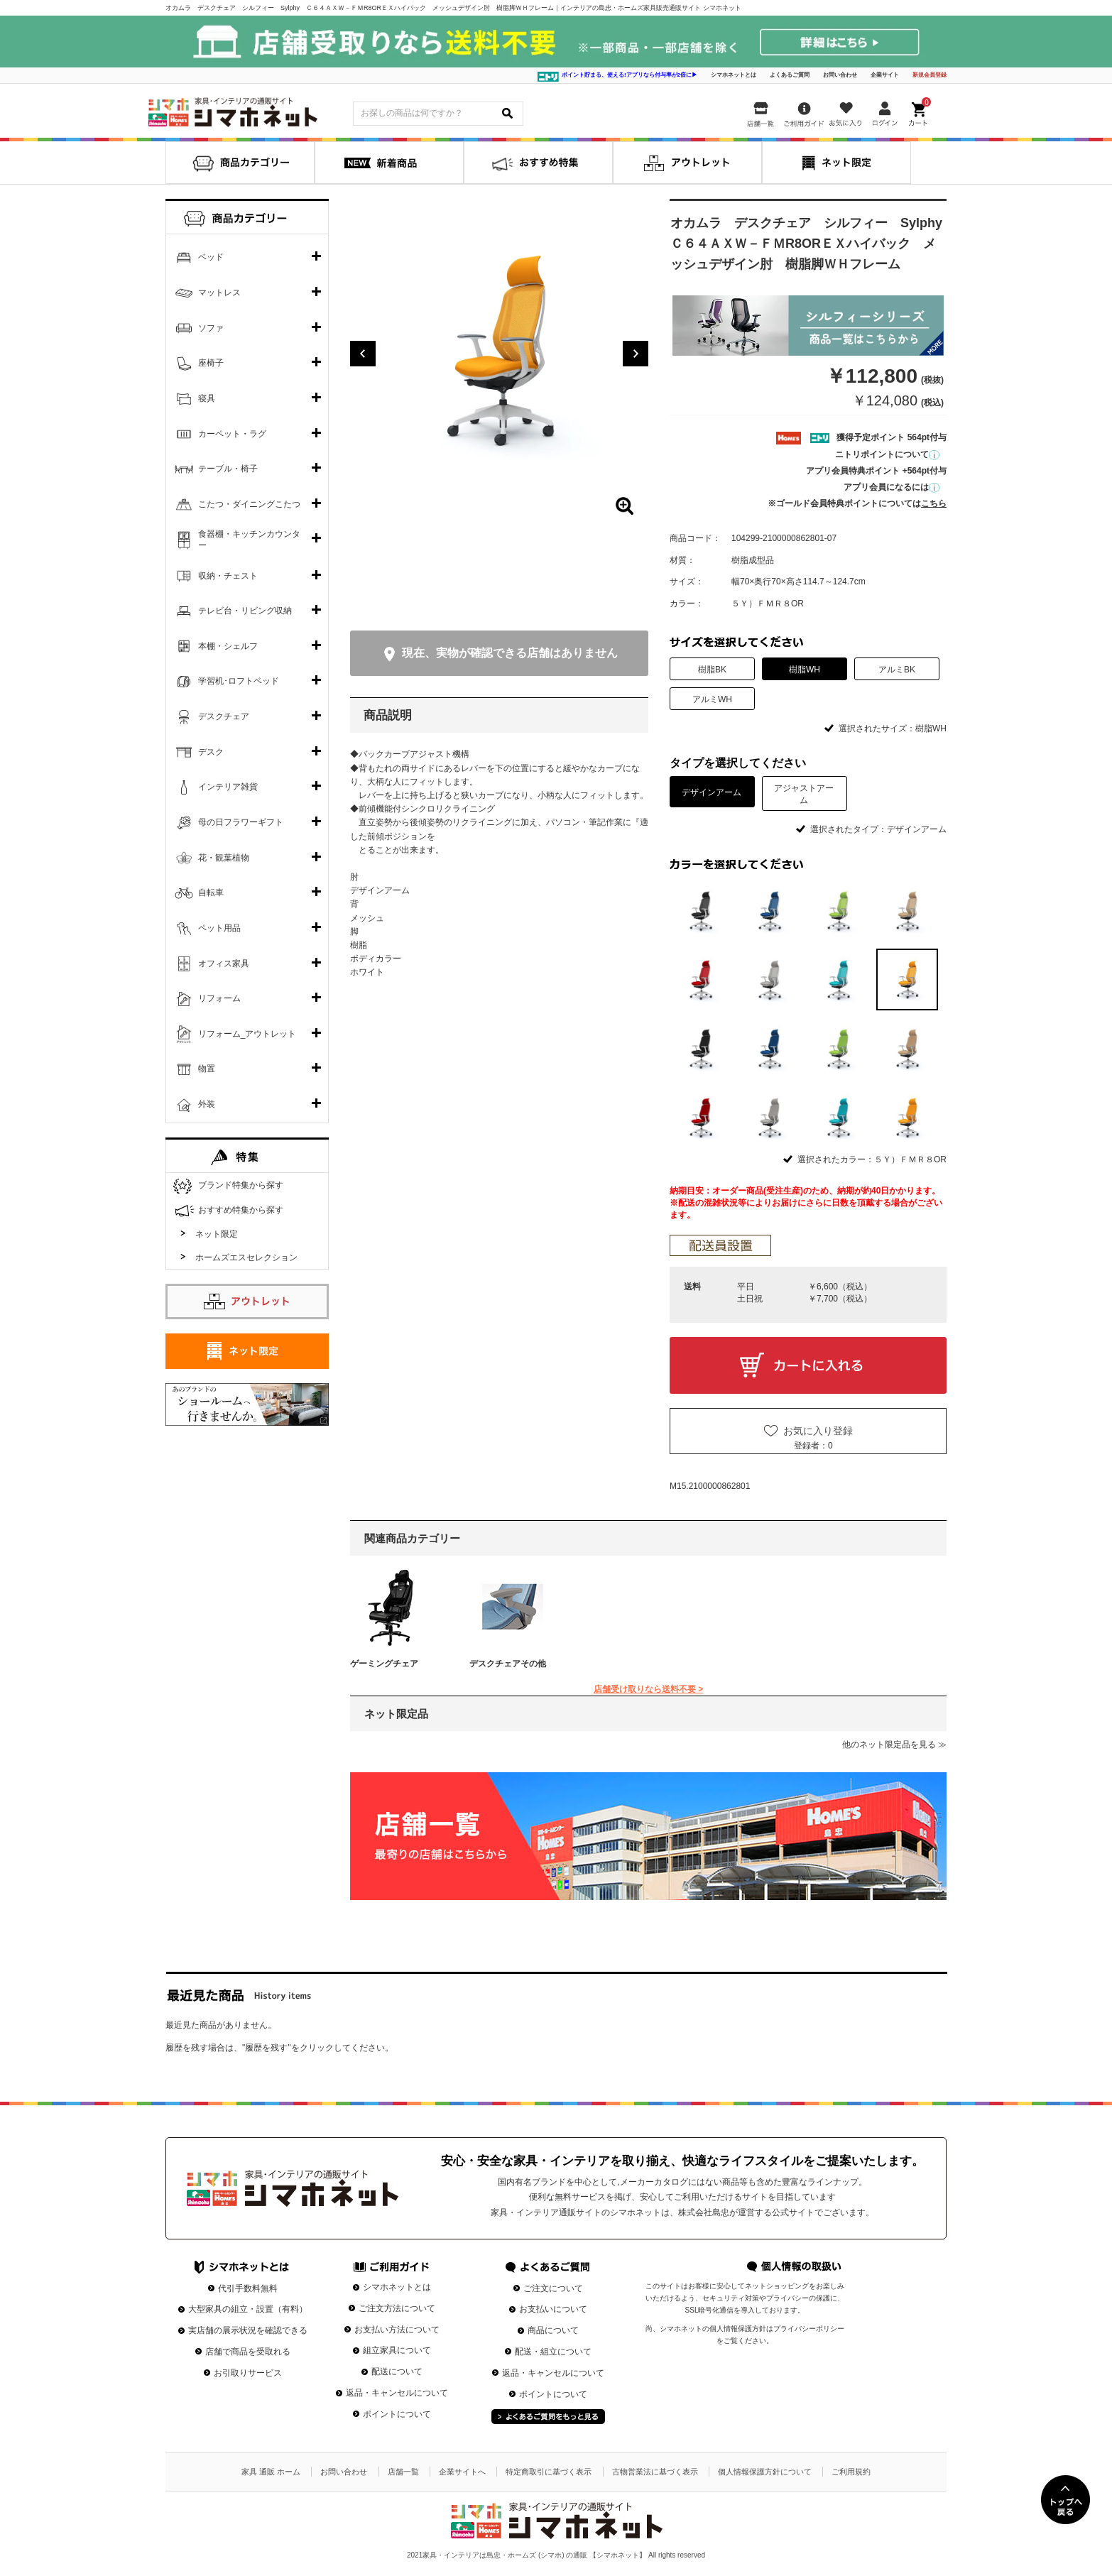 The image size is (1112, 2576). What do you see at coordinates (211, 892) in the screenshot?
I see `自転車` at bounding box center [211, 892].